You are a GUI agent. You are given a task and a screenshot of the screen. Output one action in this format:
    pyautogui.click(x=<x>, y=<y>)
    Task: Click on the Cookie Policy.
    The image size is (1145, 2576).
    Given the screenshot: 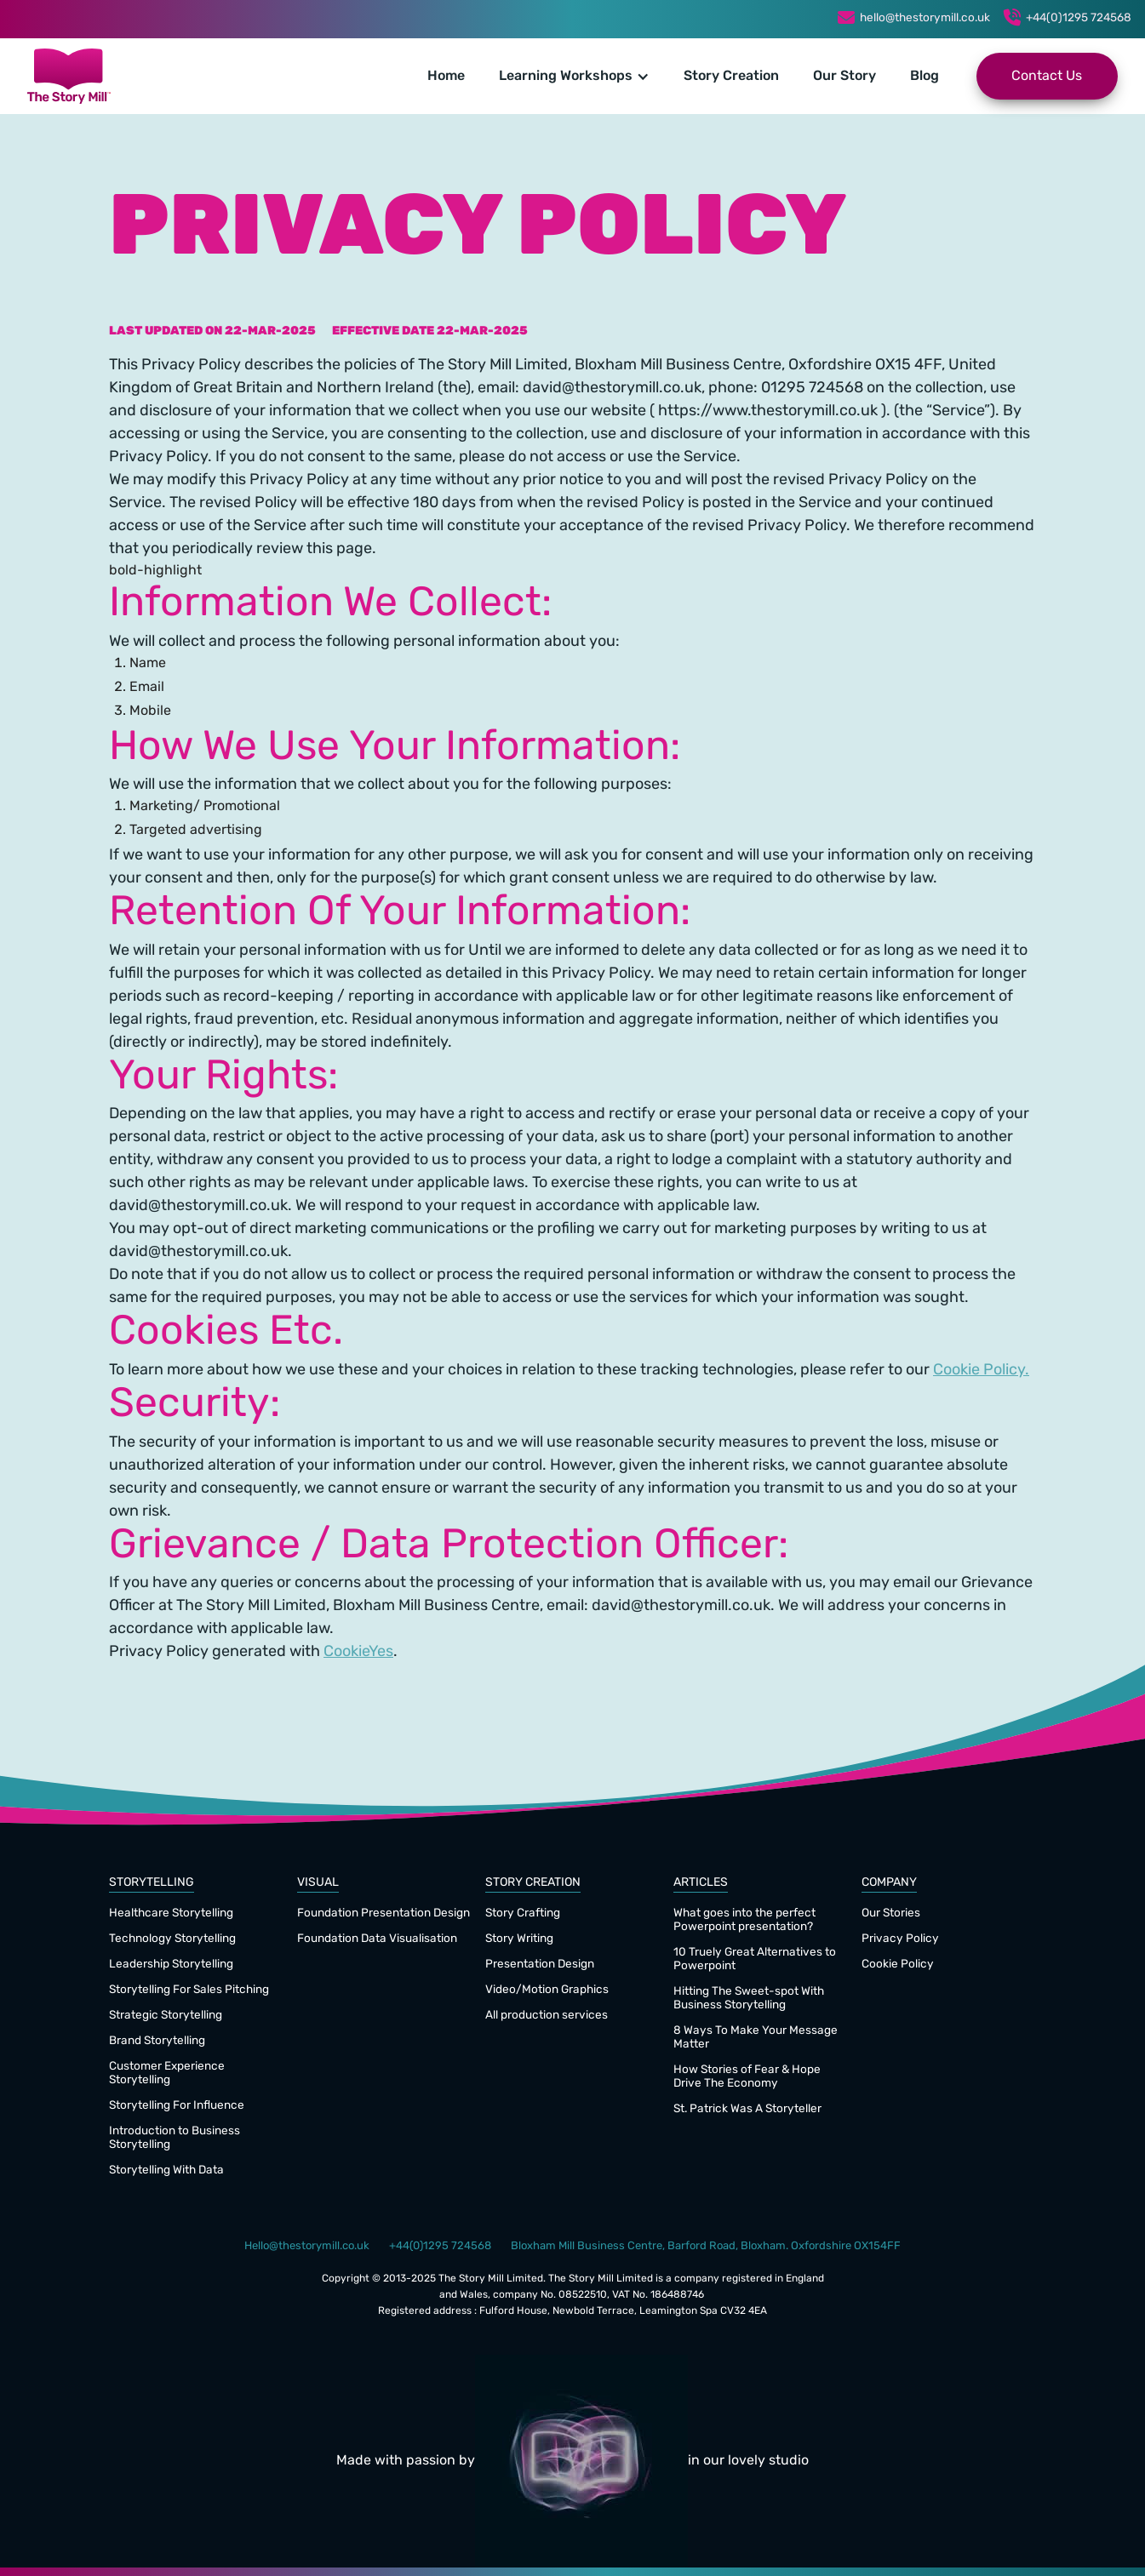 What is the action you would take?
    pyautogui.click(x=981, y=1370)
    